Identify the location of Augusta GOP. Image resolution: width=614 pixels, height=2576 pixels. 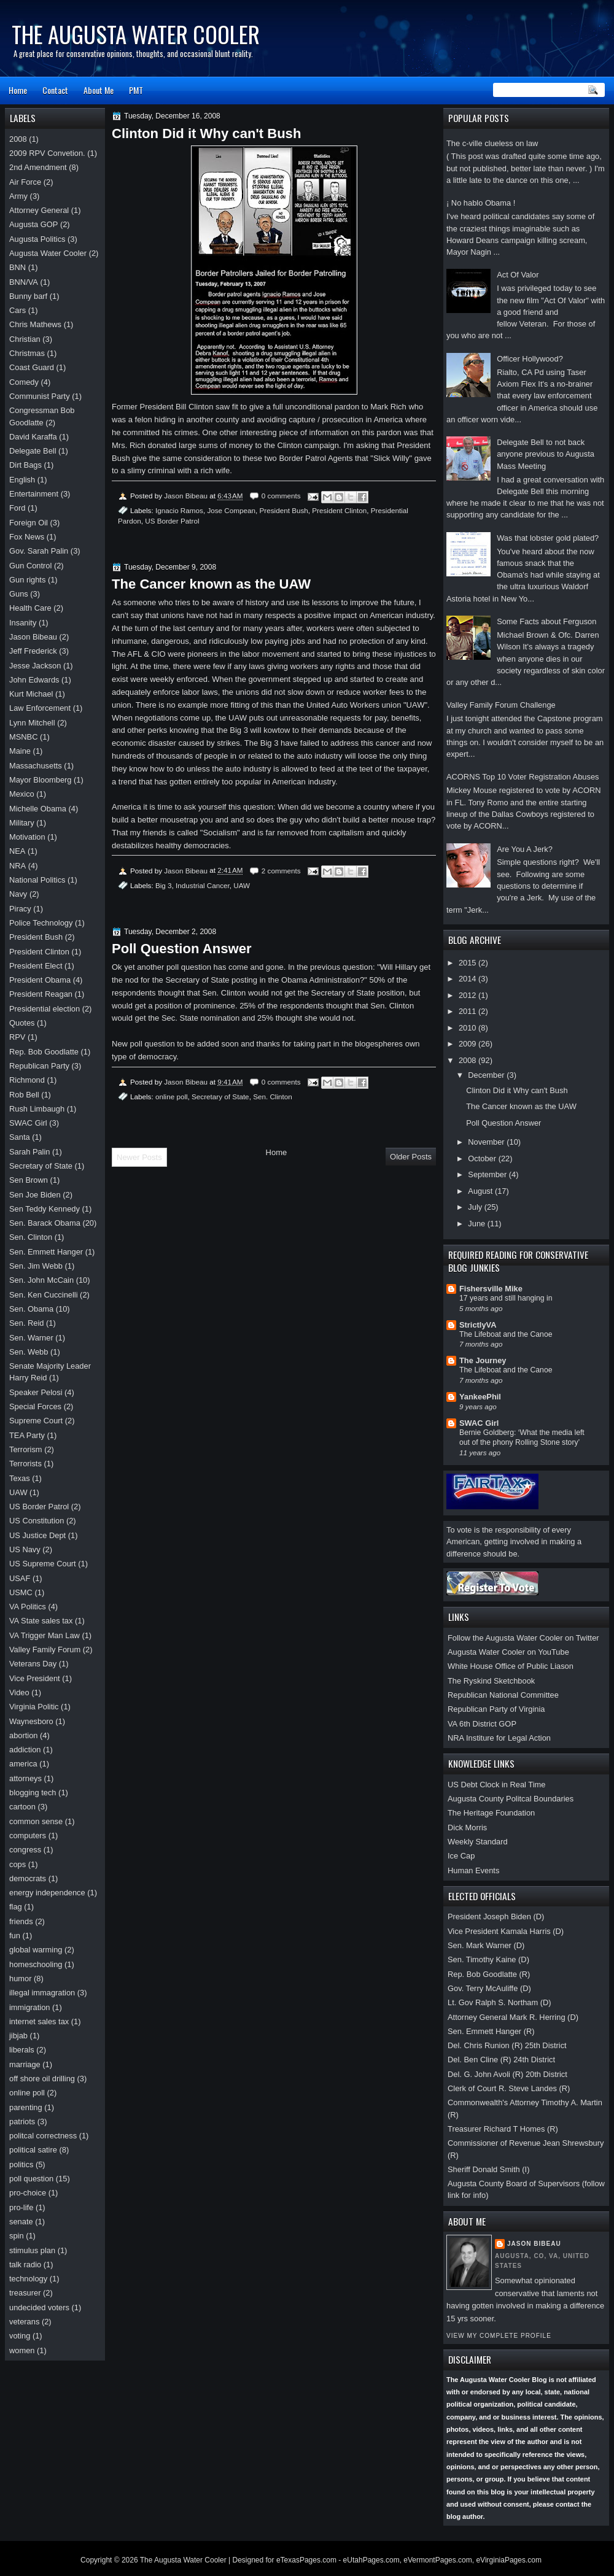
(33, 224).